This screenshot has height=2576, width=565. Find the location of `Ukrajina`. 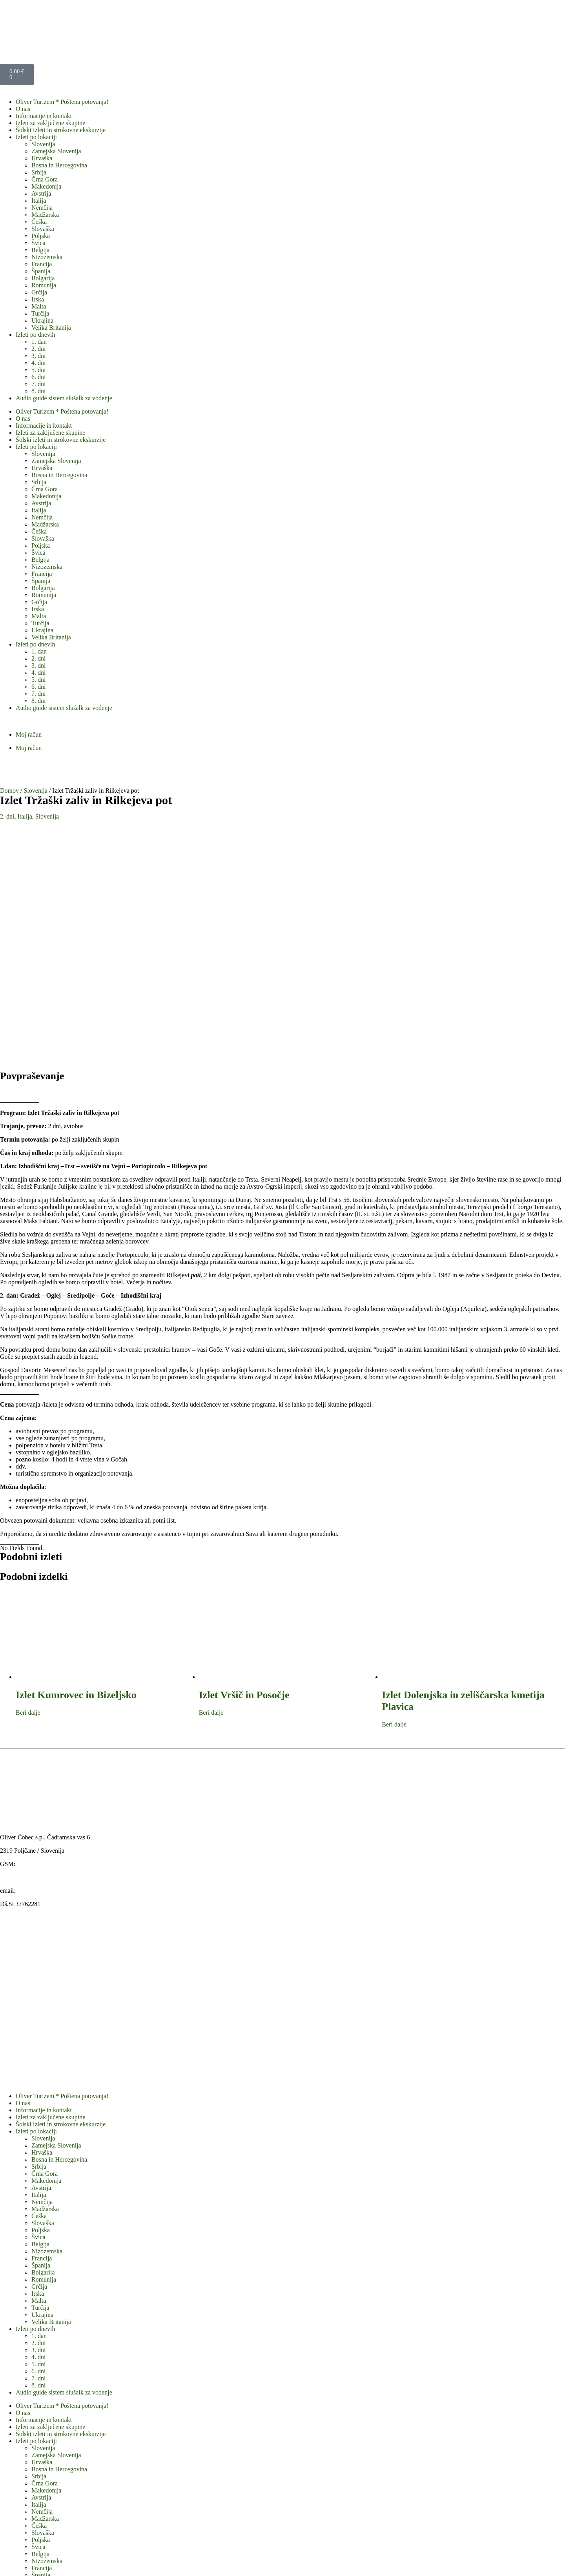

Ukrajina is located at coordinates (42, 320).